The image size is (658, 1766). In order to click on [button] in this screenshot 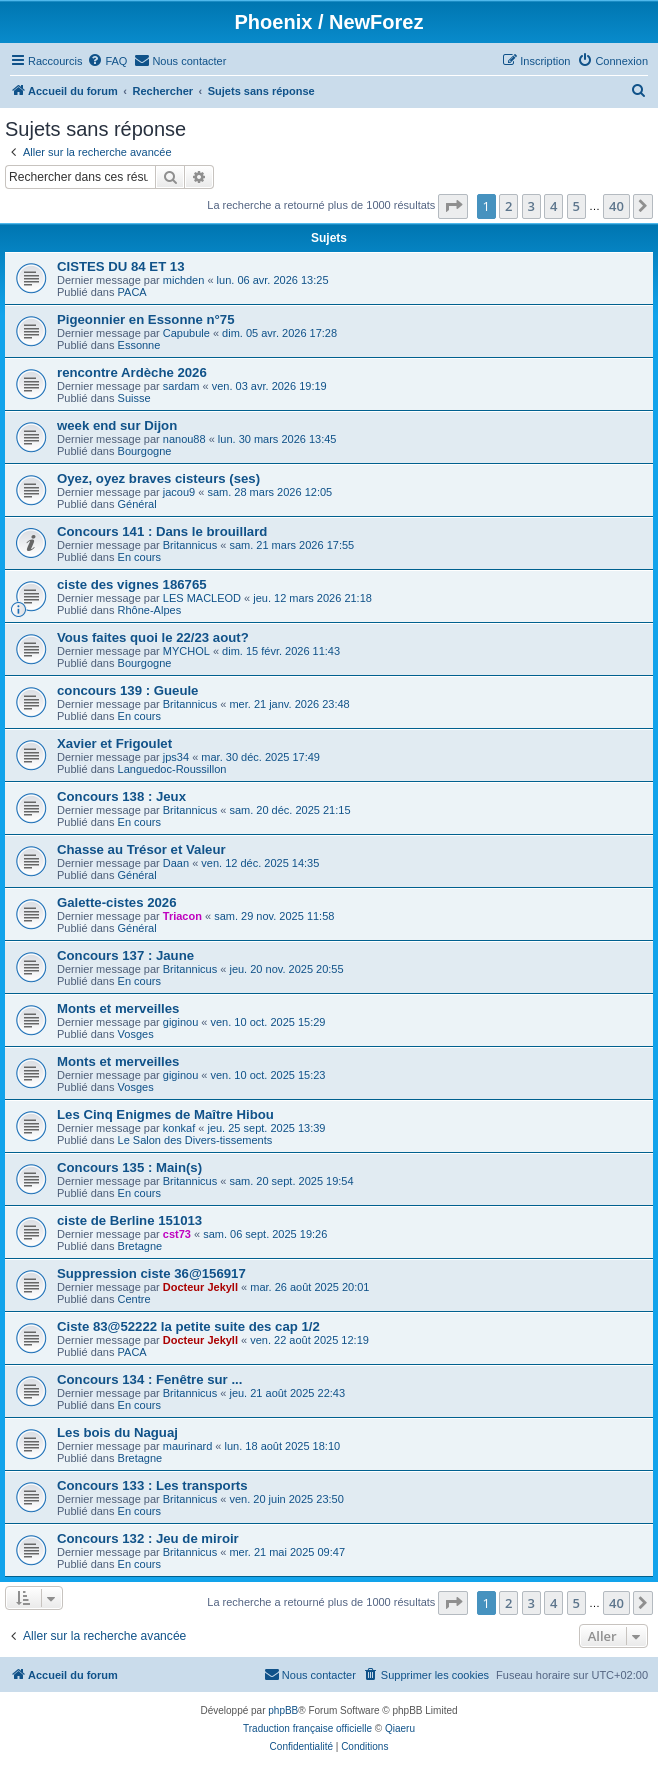, I will do `click(453, 206)`.